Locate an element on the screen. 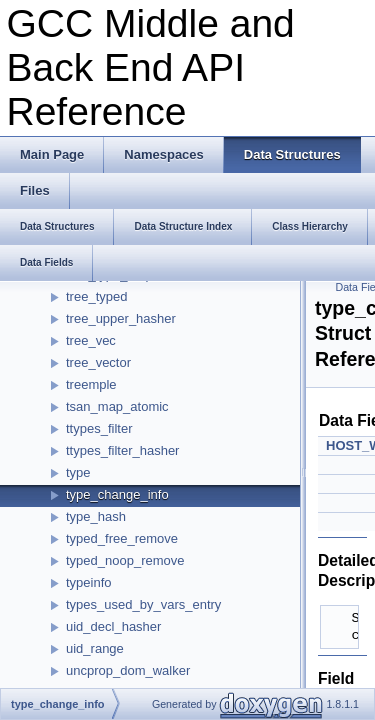 This screenshot has height=720, width=375. typed_noop_remove is located at coordinates (125, 560).